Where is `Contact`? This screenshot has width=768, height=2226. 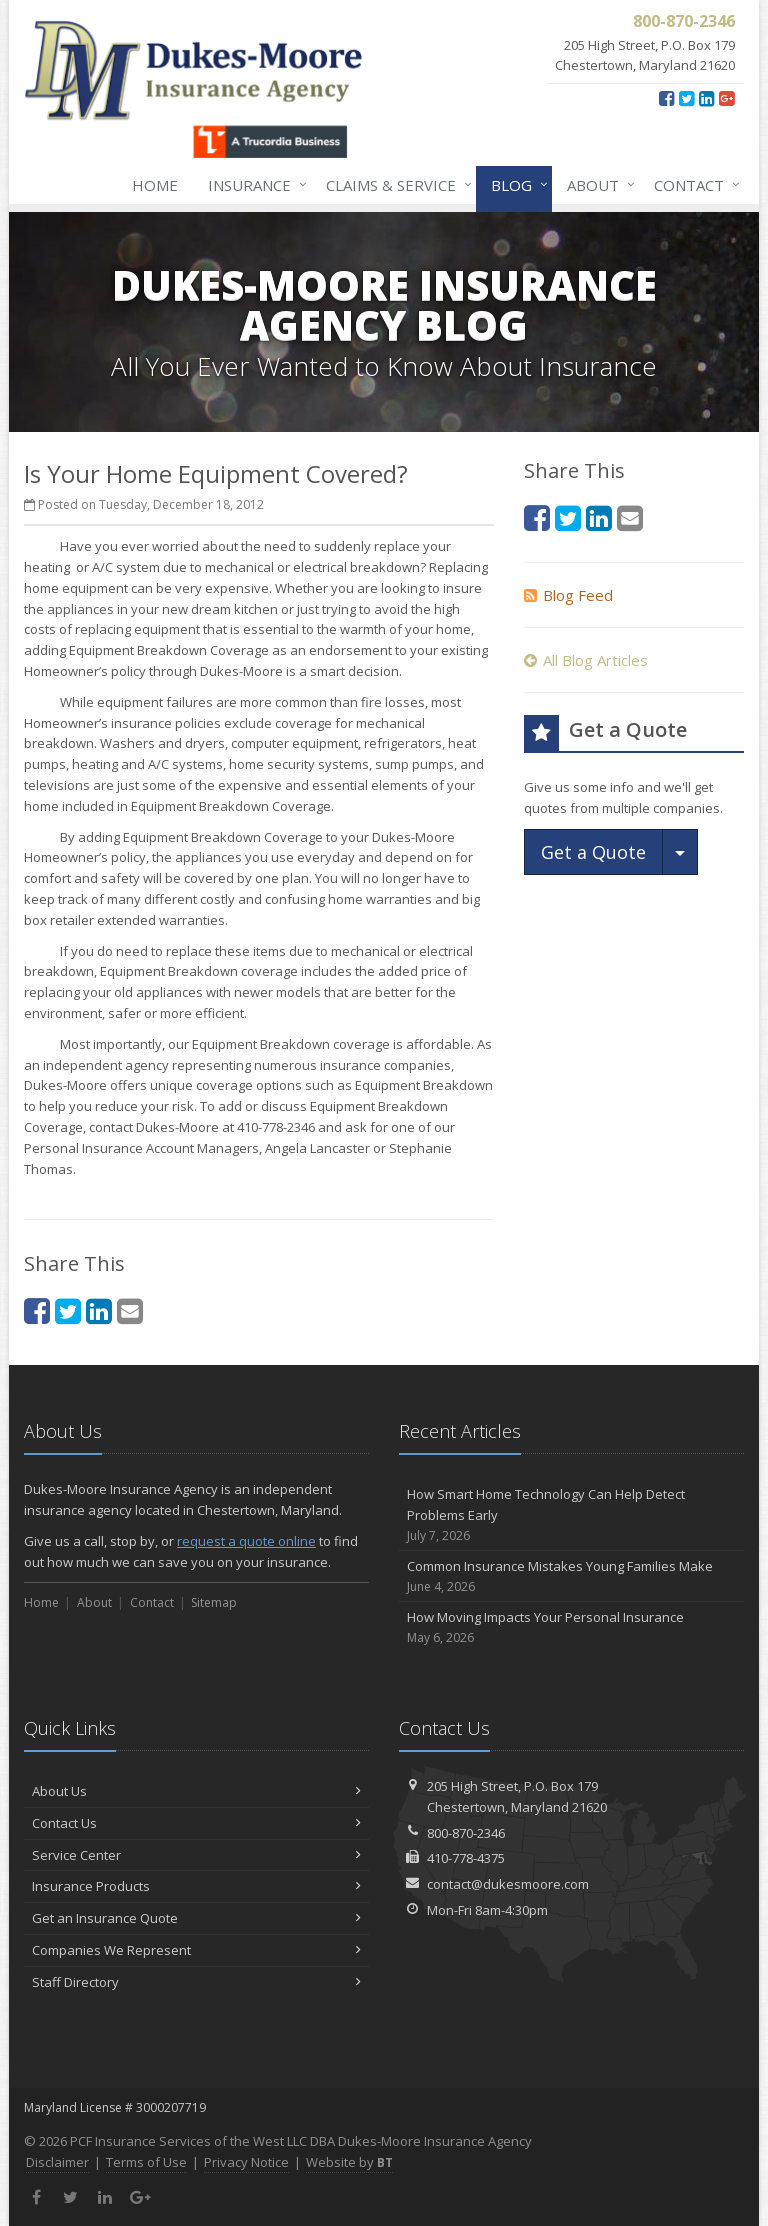
Contact is located at coordinates (693, 185).